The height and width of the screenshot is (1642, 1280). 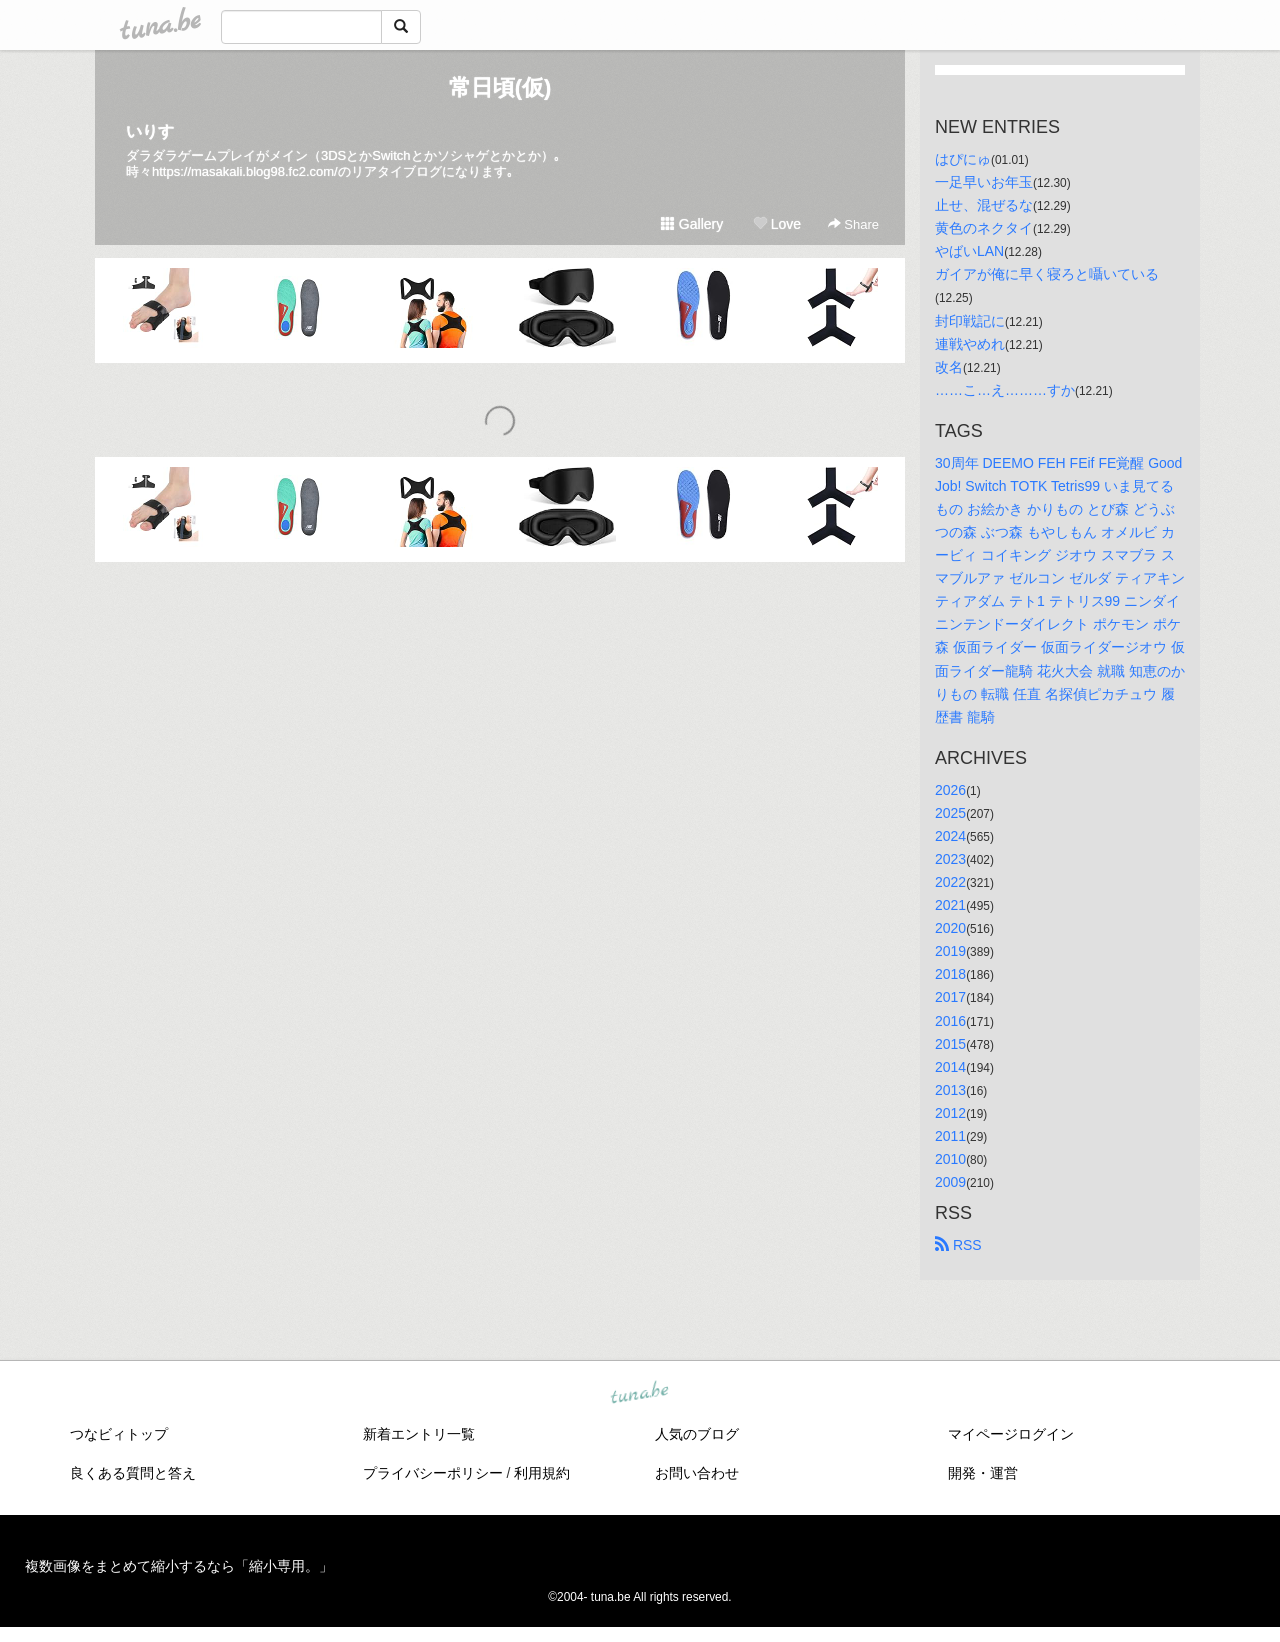 What do you see at coordinates (1047, 274) in the screenshot?
I see `ガイアが俺に早く寝ろと囁いている` at bounding box center [1047, 274].